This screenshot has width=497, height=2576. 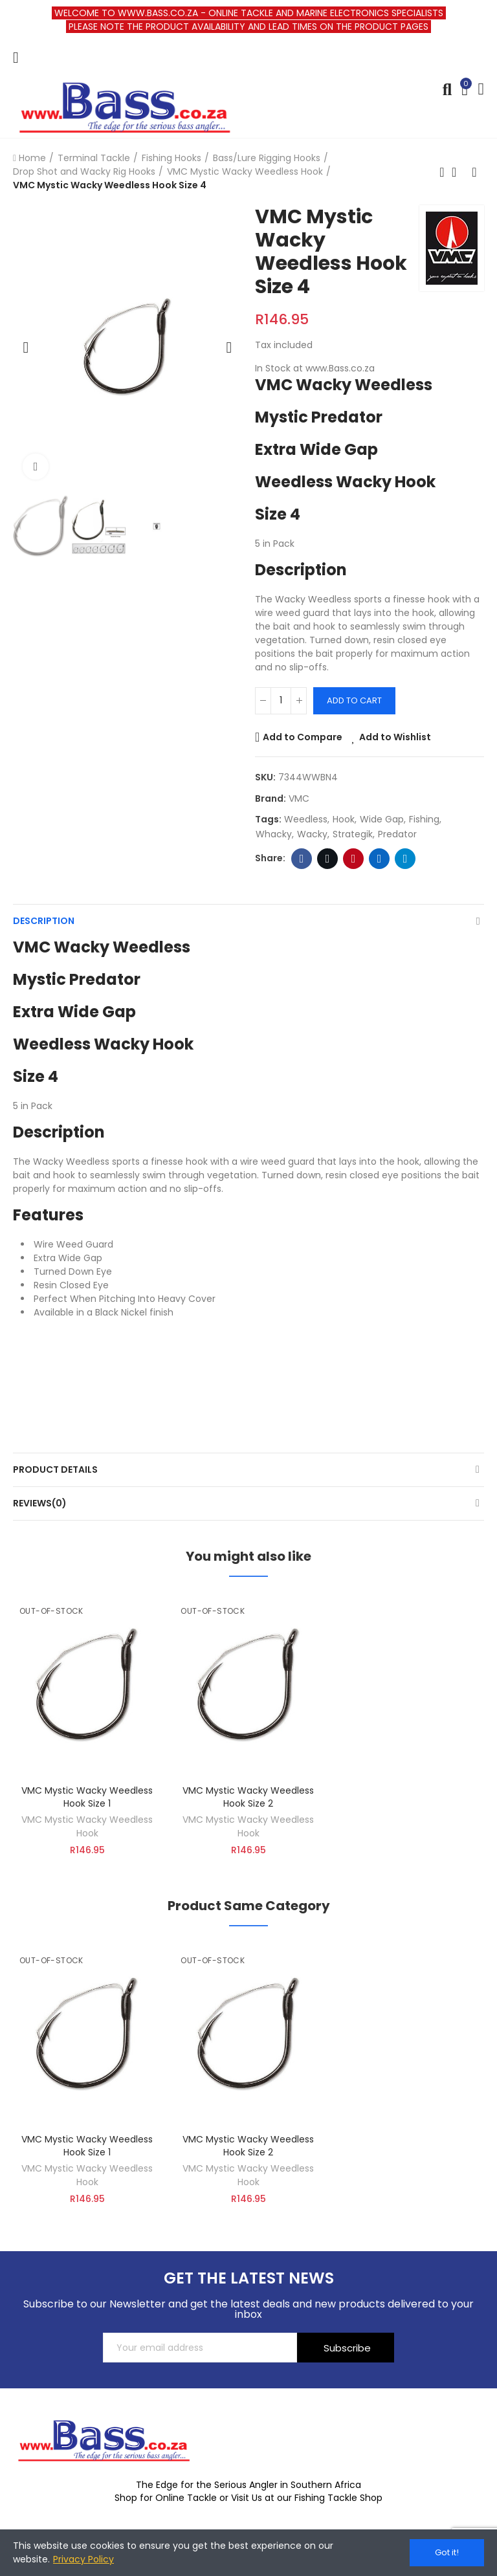 I want to click on Description, so click(x=43, y=920).